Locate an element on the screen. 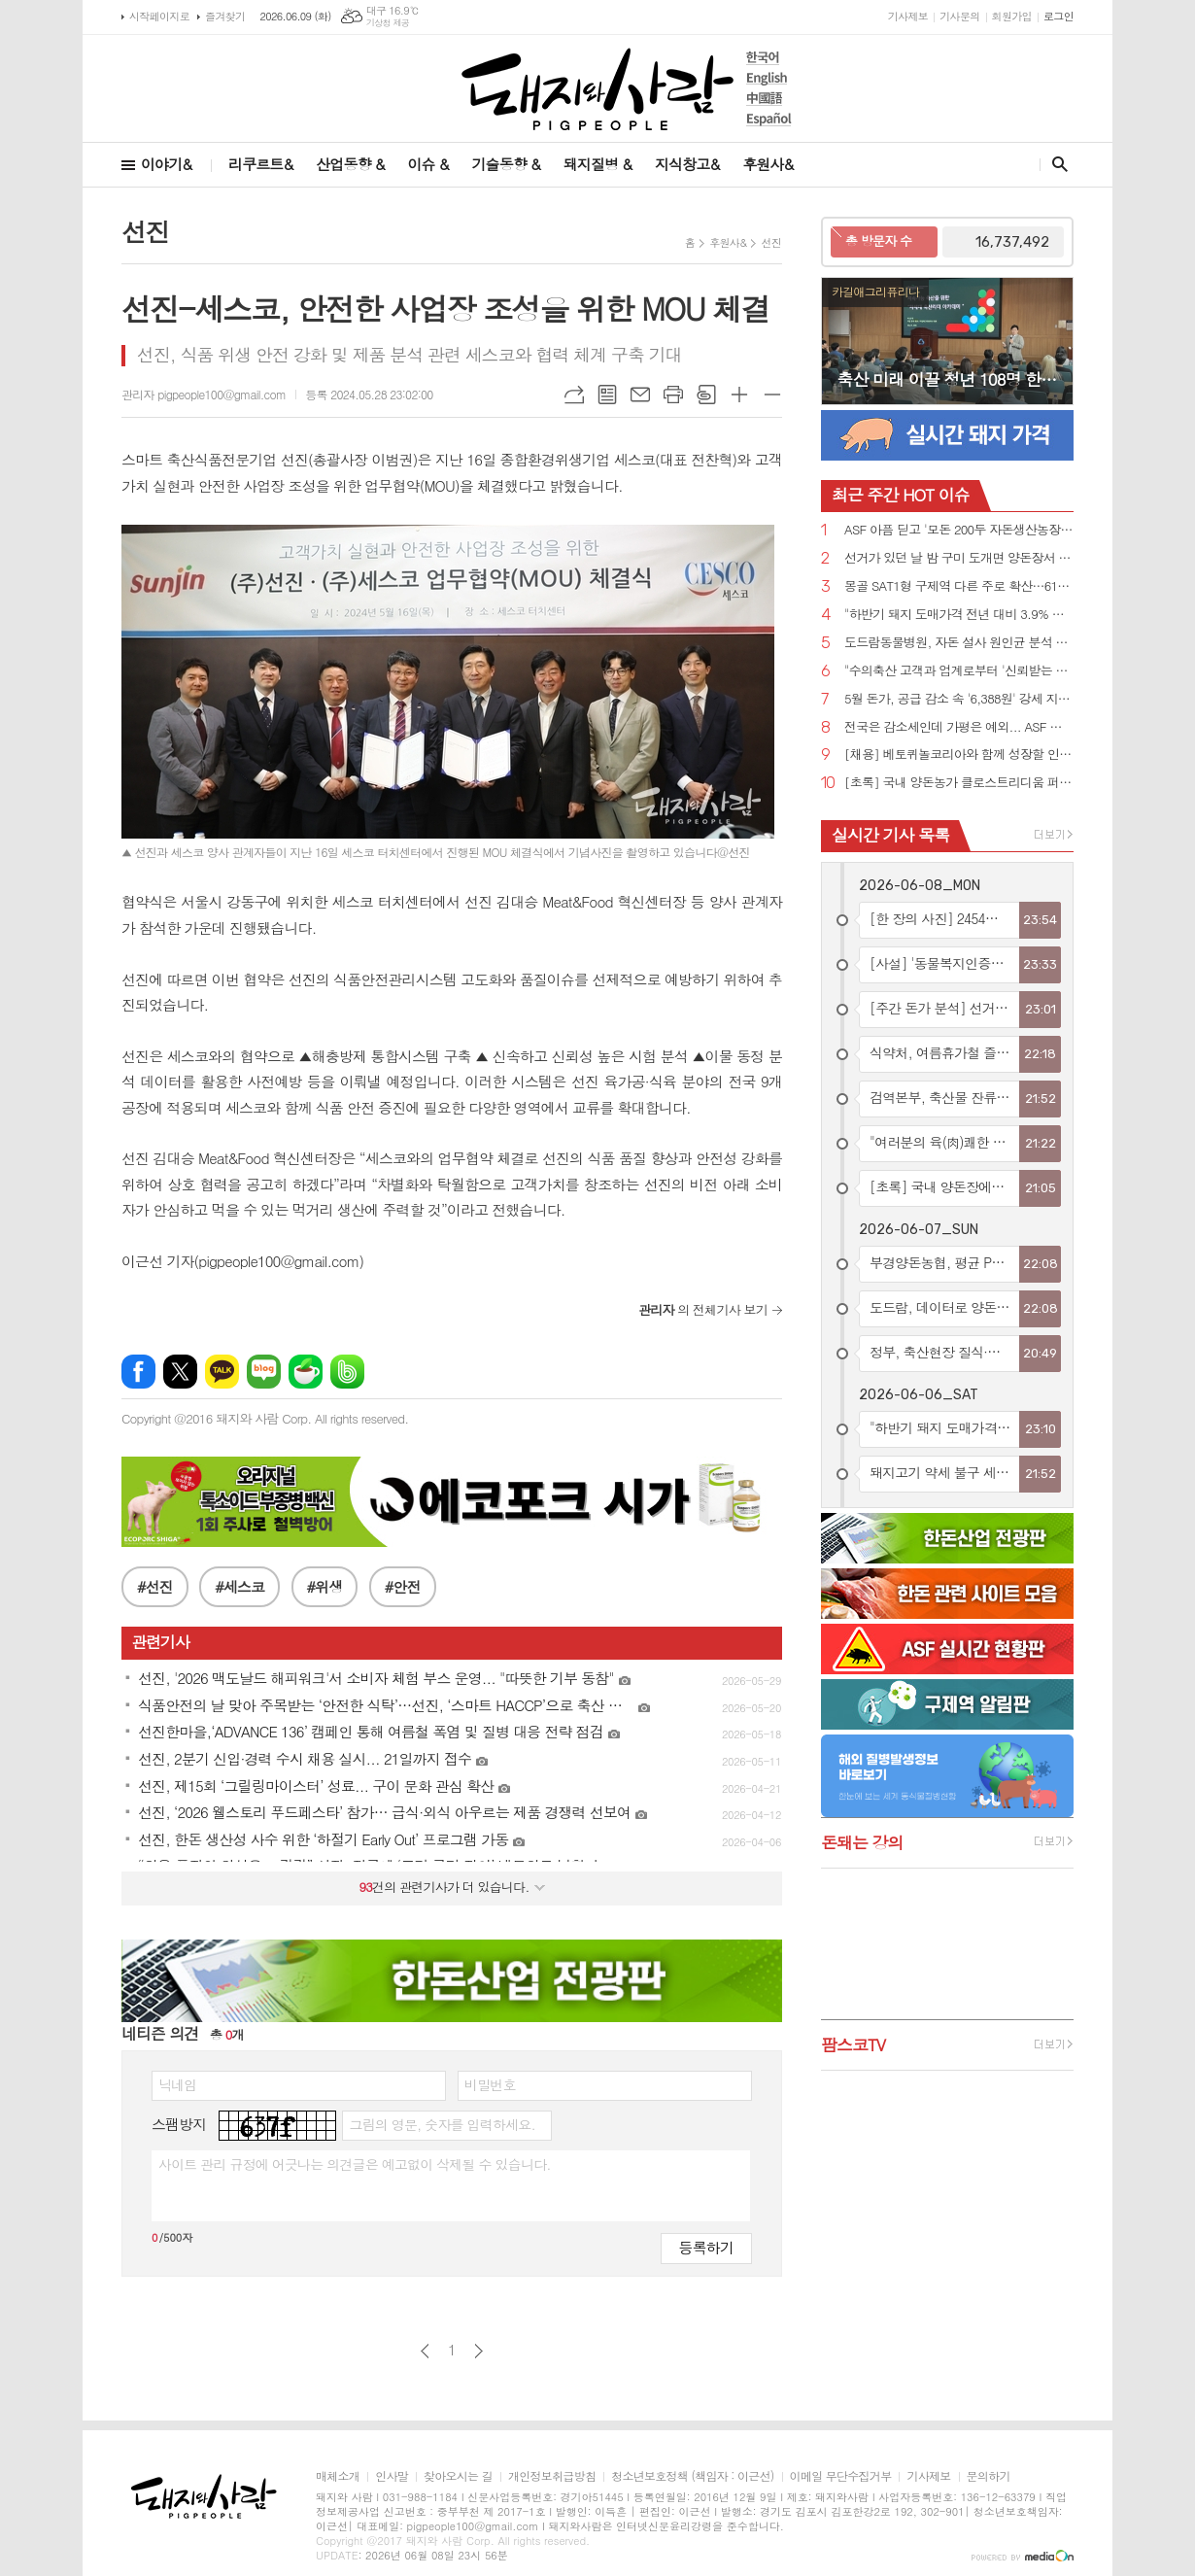 The width and height of the screenshot is (1195, 2576). 이메일 무단수집거부 is located at coordinates (841, 2451).